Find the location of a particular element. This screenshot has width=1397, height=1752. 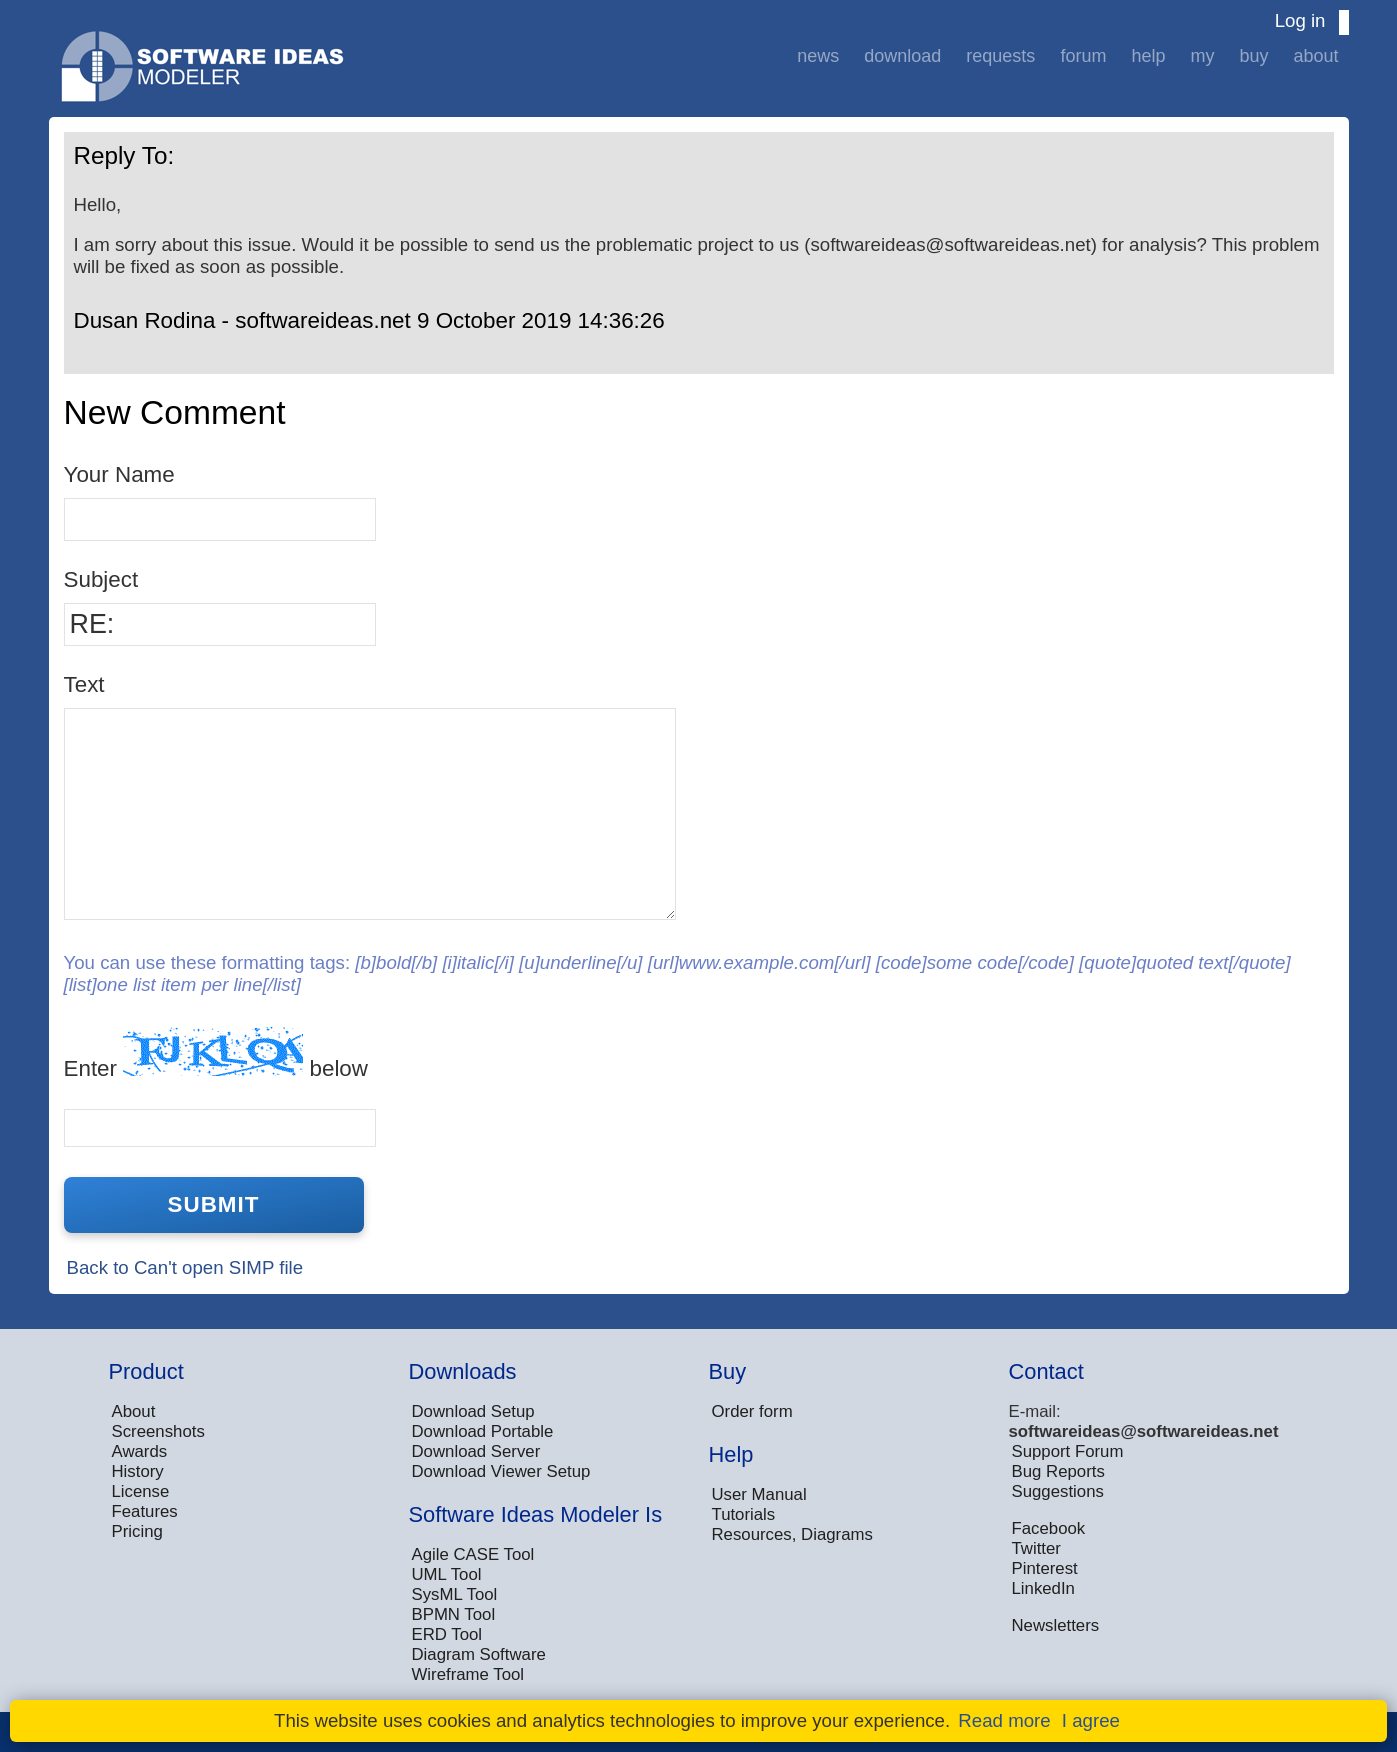

Newsletters is located at coordinates (1056, 1625).